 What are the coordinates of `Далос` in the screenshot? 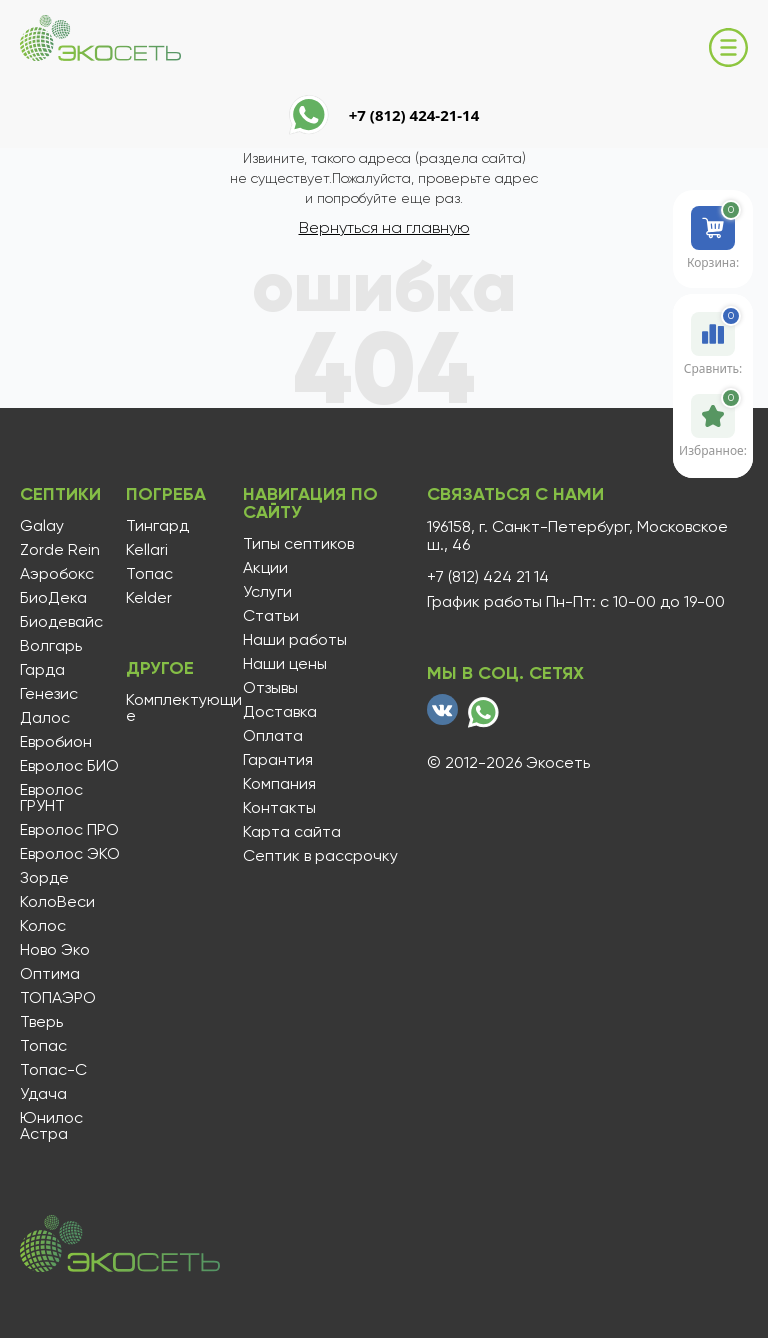 It's located at (45, 718).